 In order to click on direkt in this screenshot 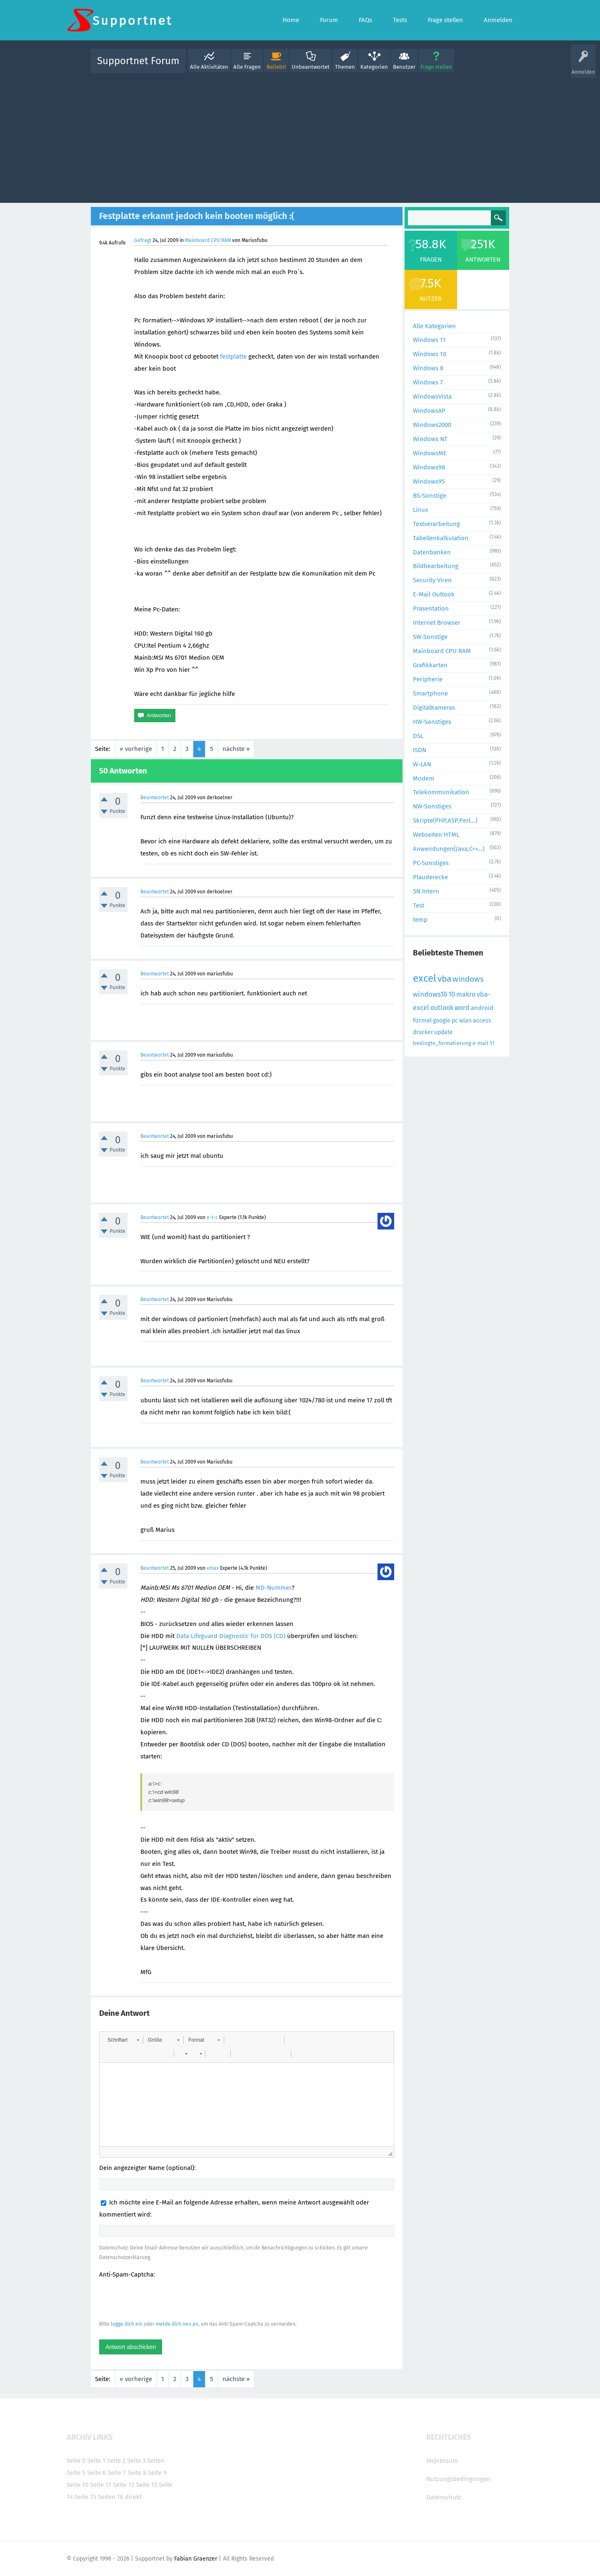, I will do `click(133, 2497)`.